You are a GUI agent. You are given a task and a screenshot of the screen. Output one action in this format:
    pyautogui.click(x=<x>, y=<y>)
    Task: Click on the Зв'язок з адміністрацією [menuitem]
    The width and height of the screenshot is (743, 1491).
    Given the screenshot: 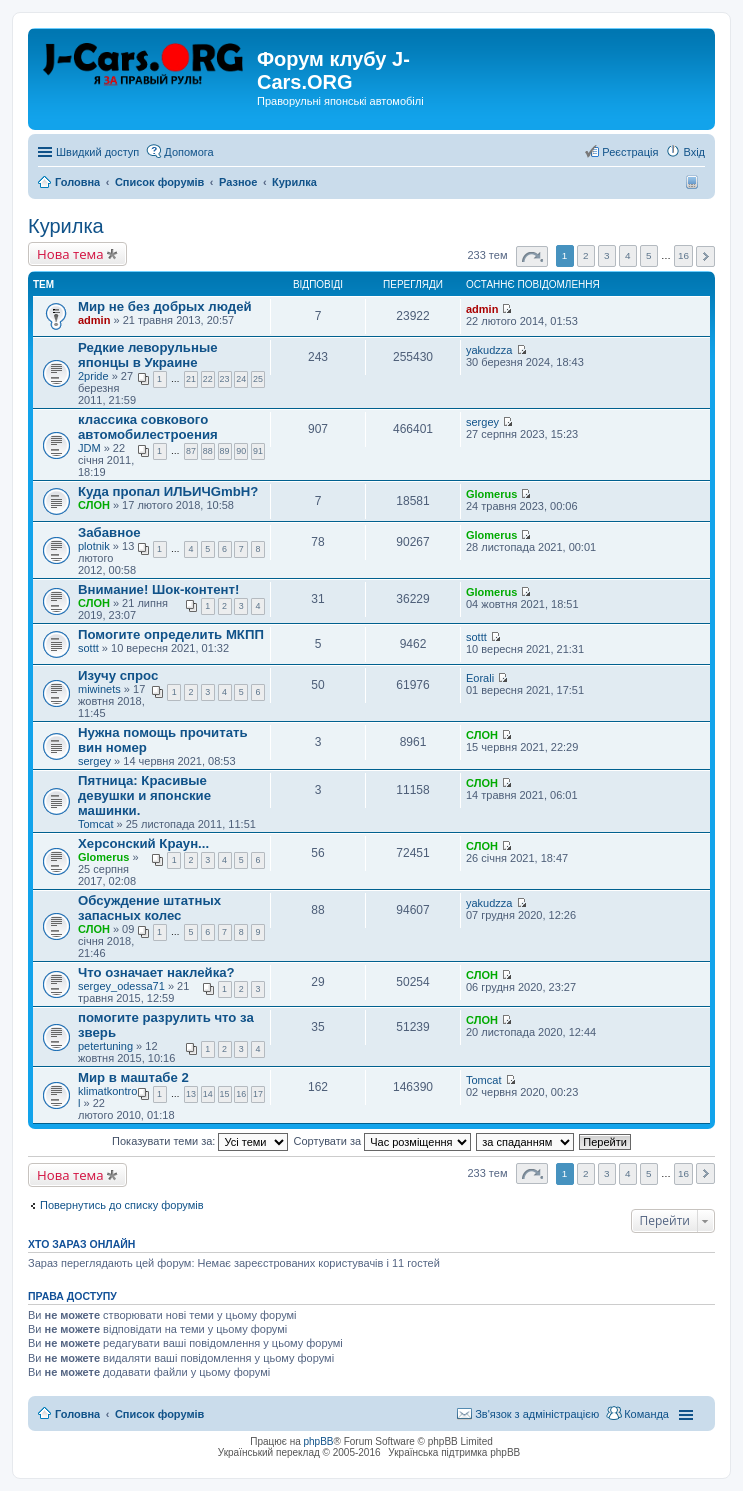 What is the action you would take?
    pyautogui.click(x=537, y=1414)
    